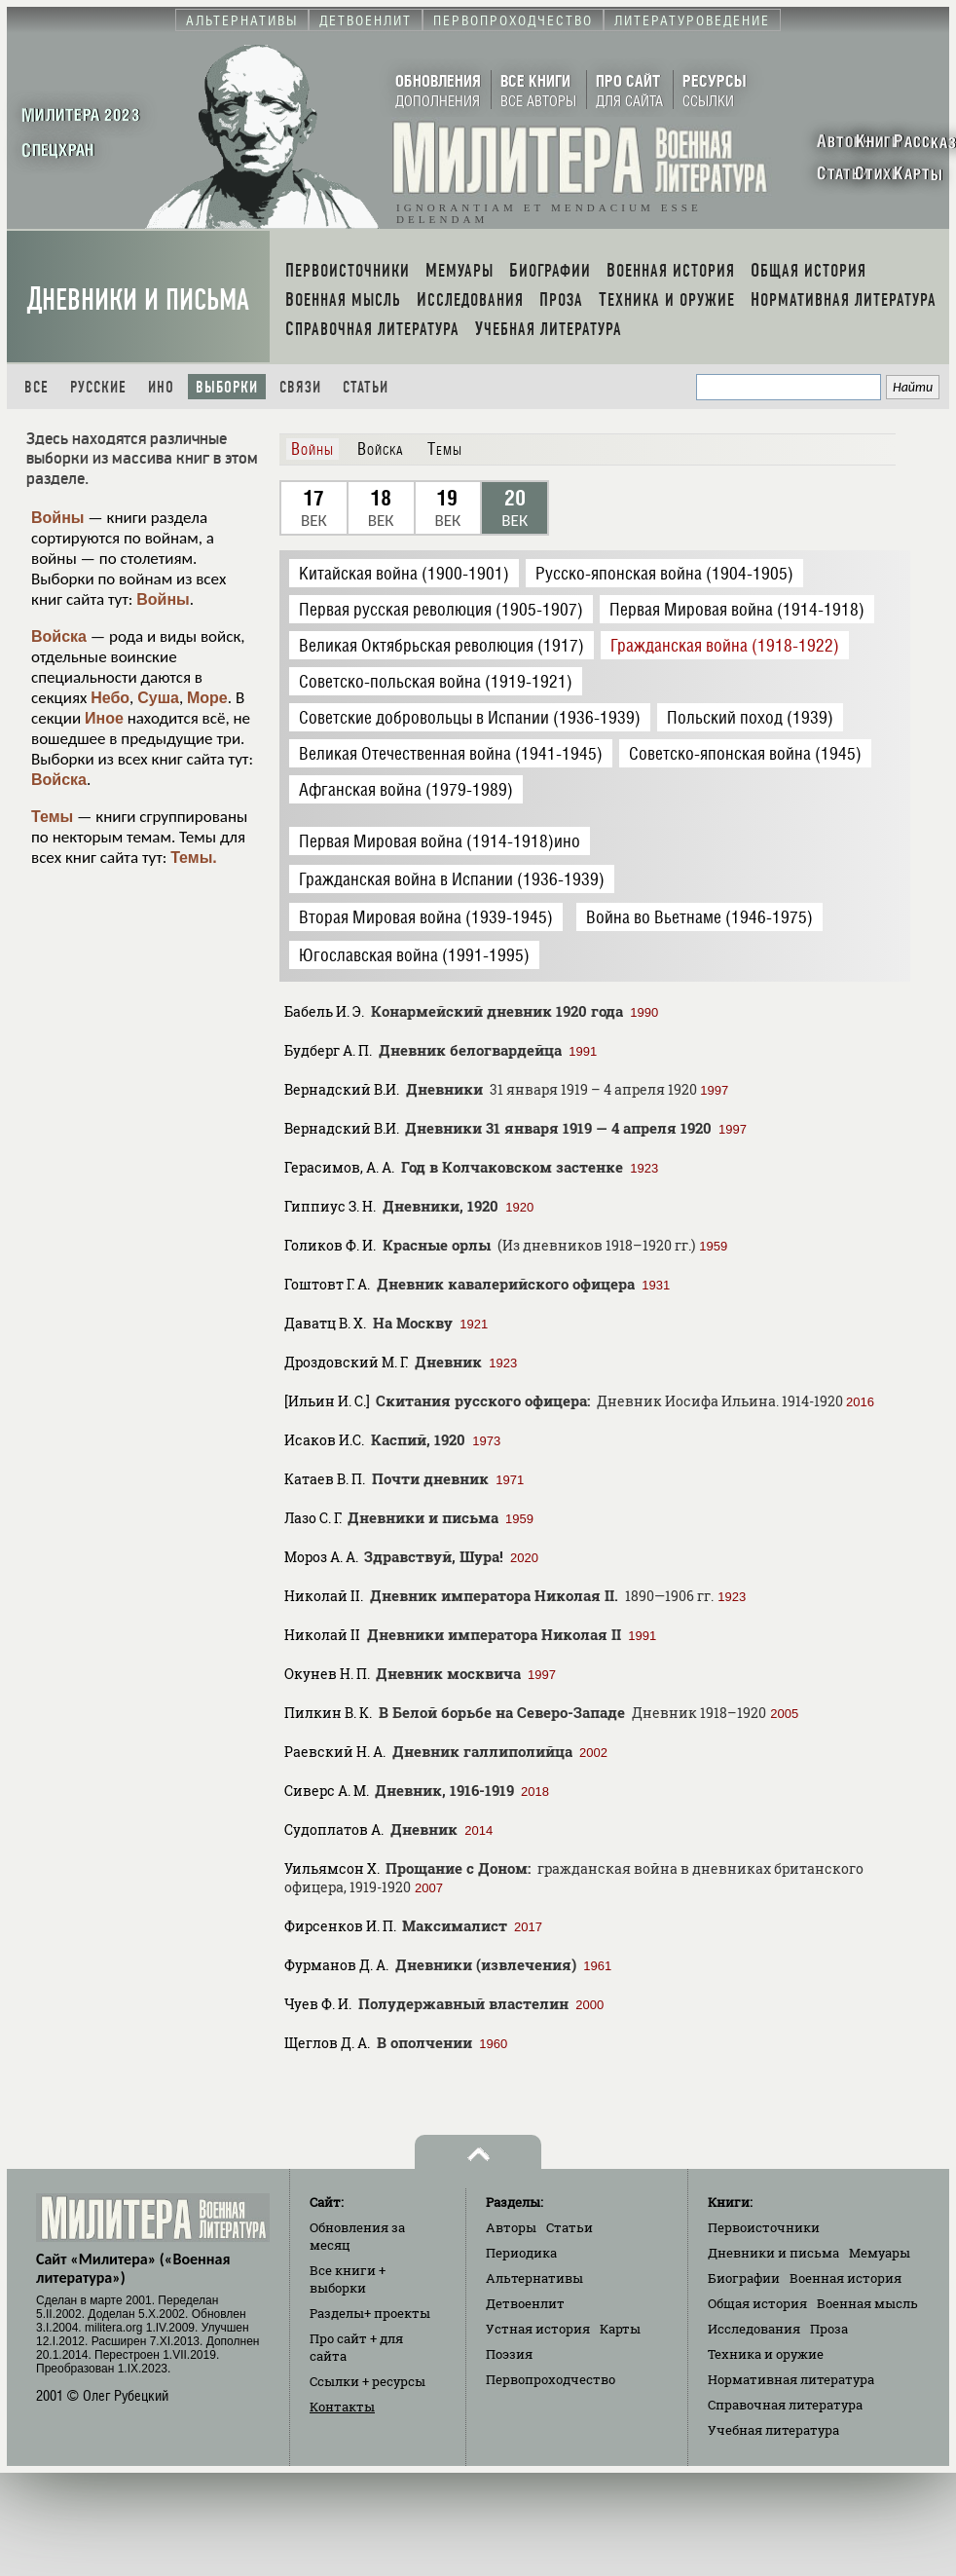  I want to click on Устная история, so click(538, 2328).